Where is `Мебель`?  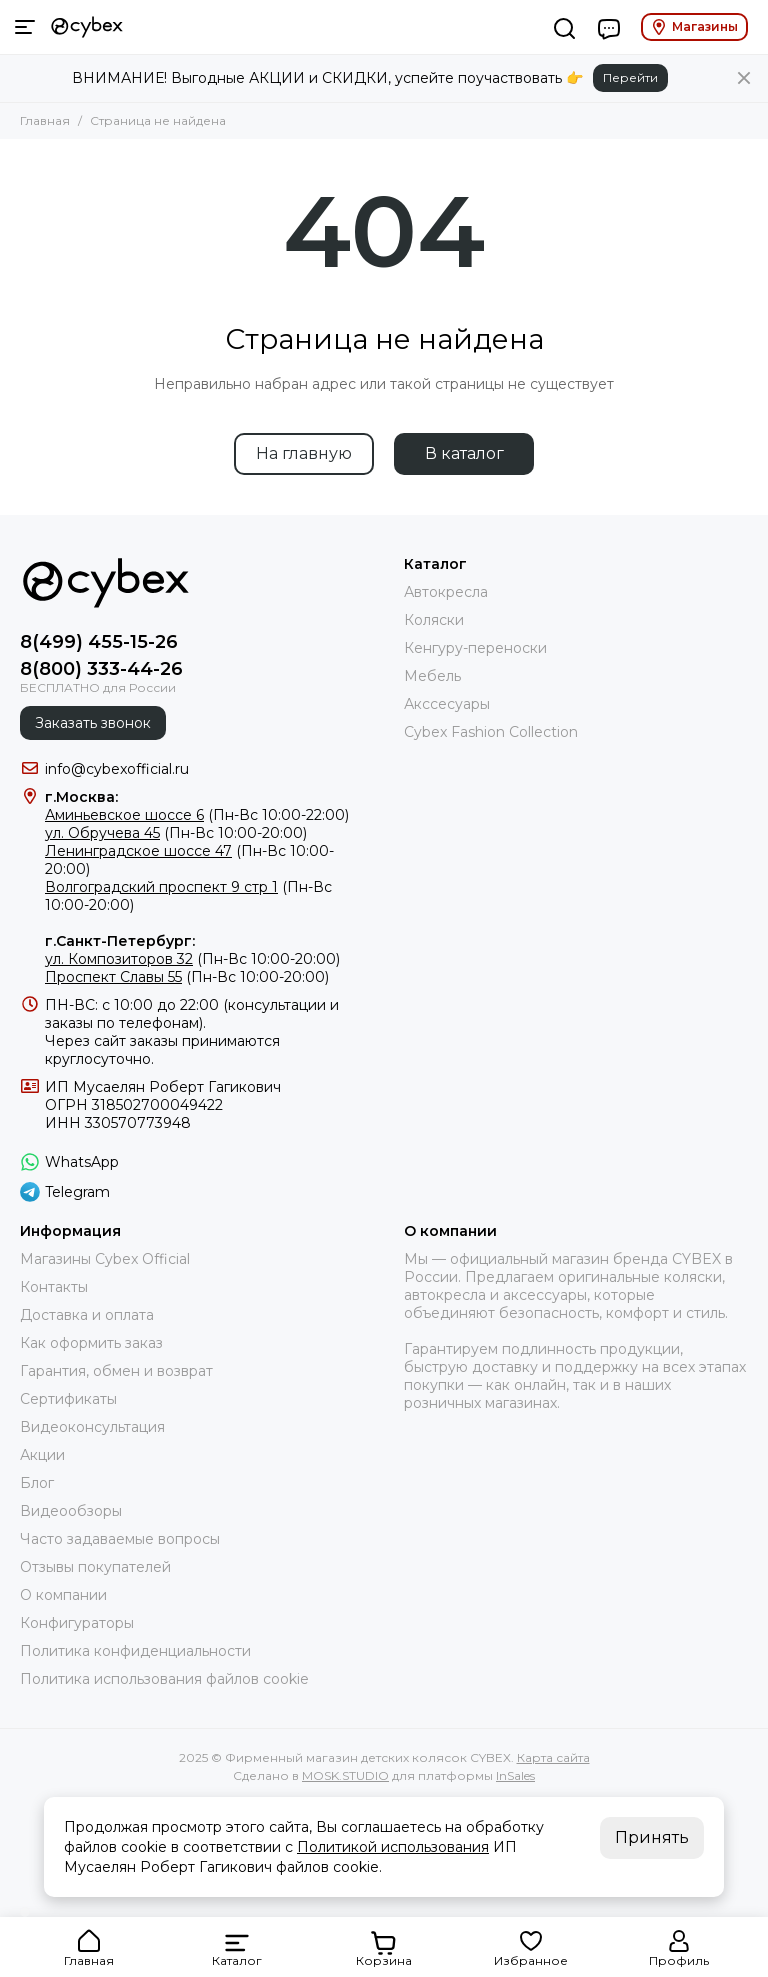 Мебель is located at coordinates (432, 676).